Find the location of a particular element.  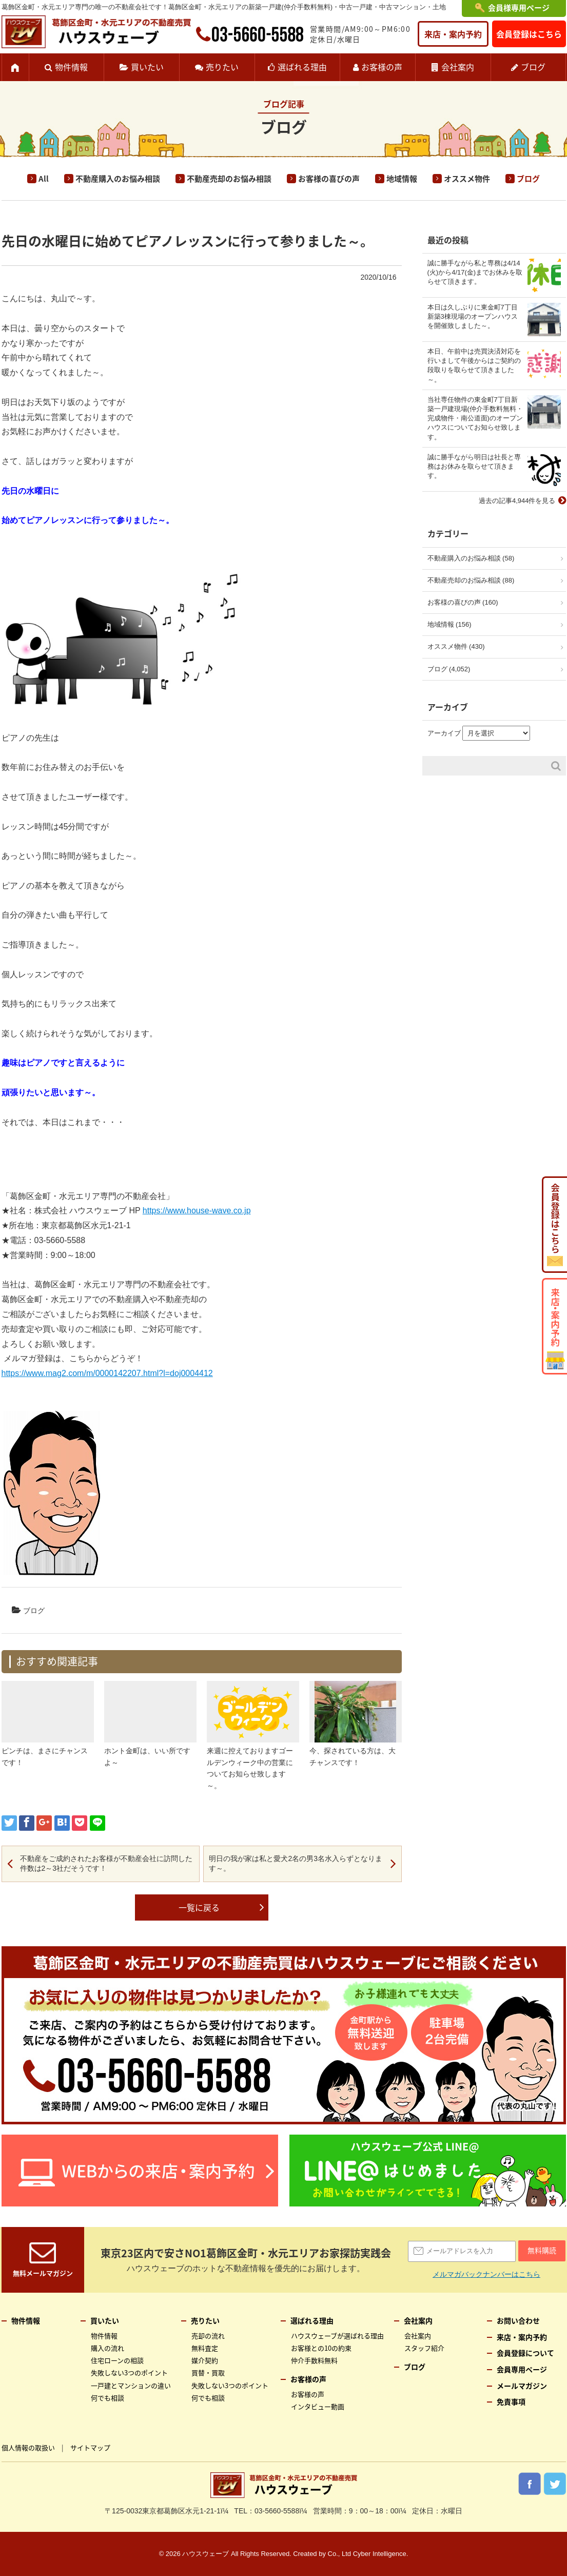

お客様の喜びの声 (160) is located at coordinates (462, 602).